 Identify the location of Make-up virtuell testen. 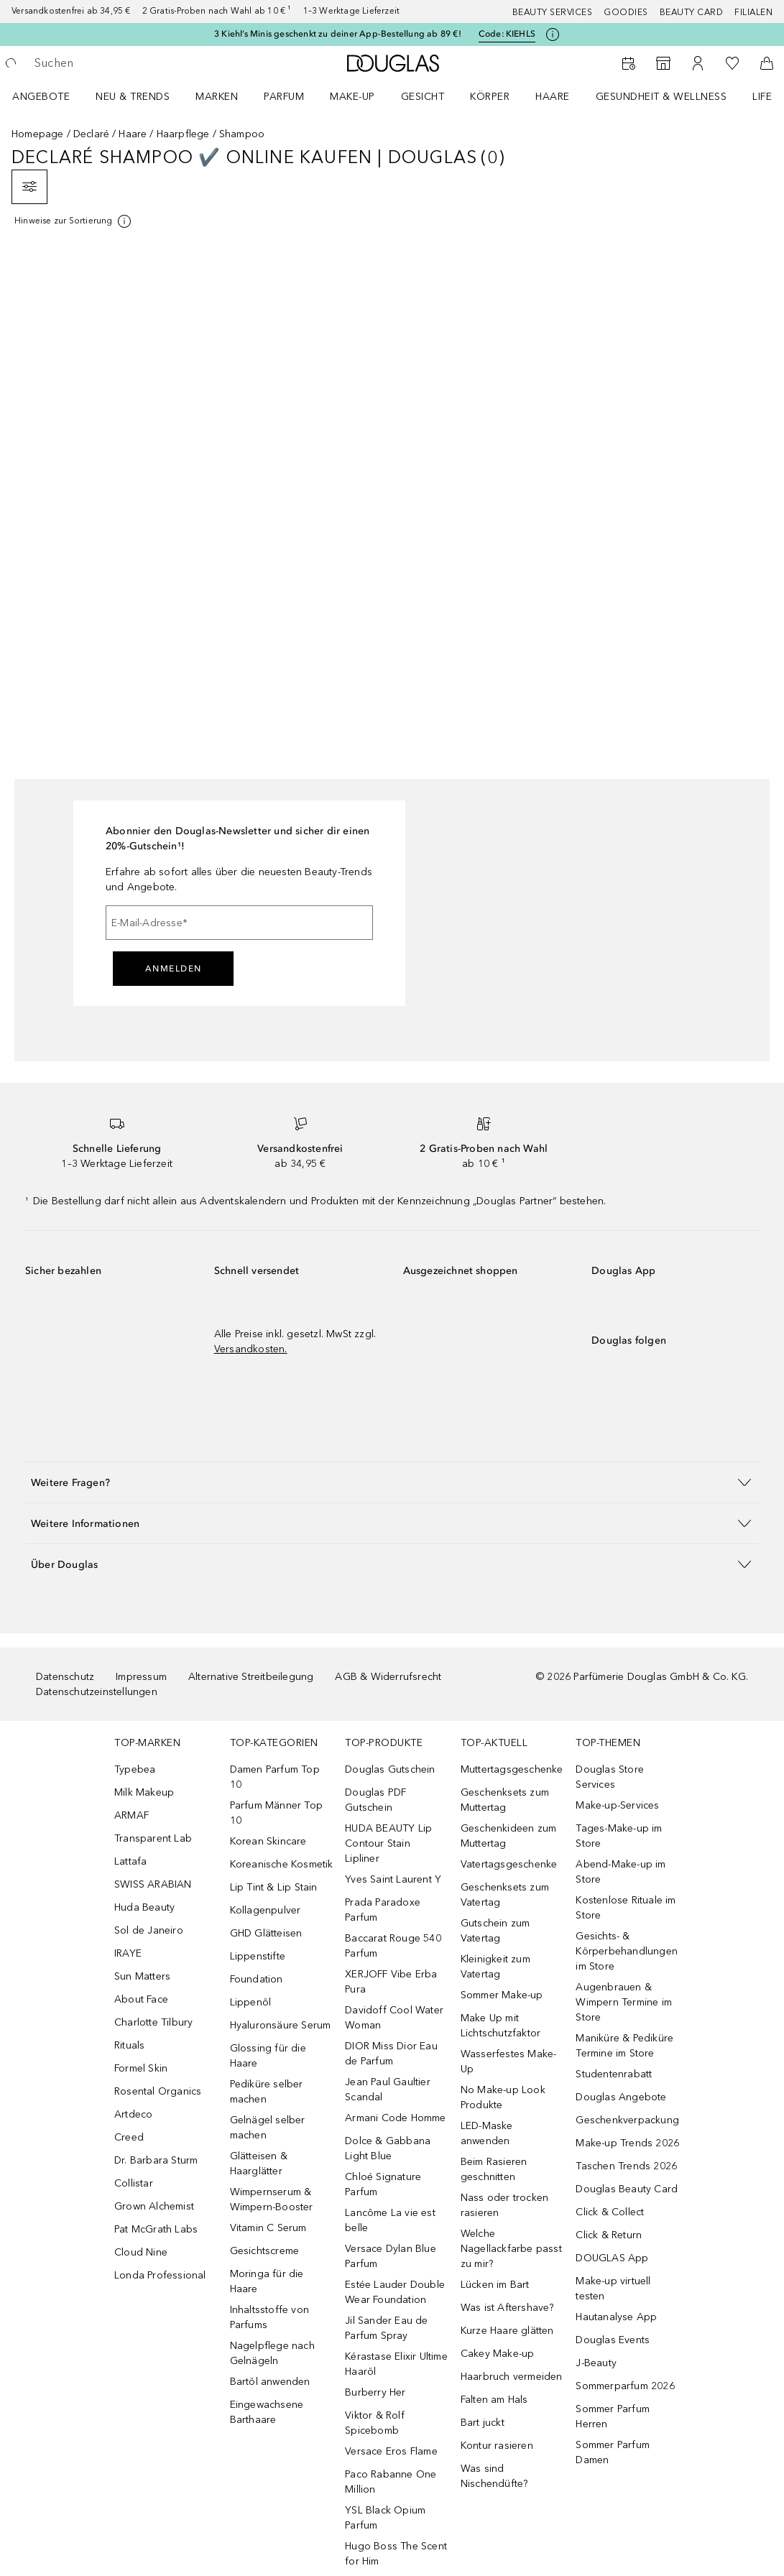
(613, 2288).